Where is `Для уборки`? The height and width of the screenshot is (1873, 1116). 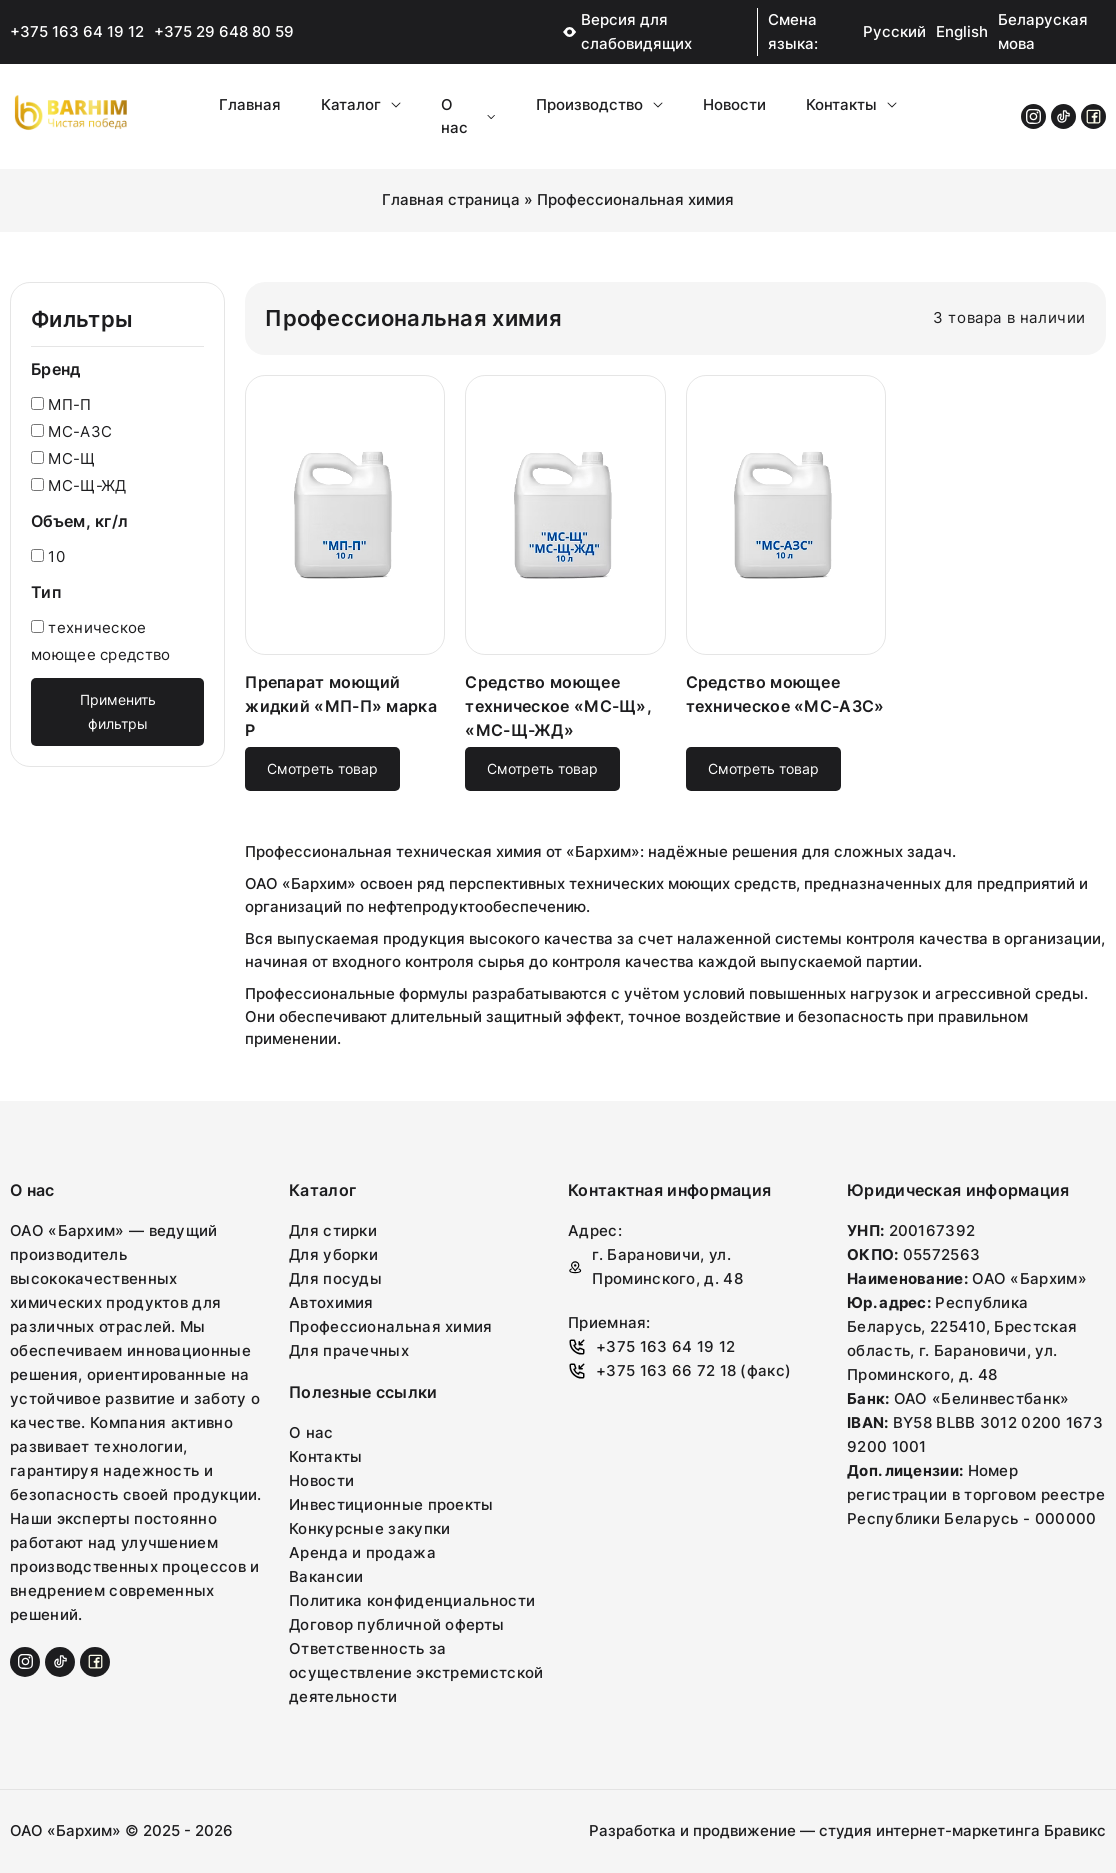 Для уборки is located at coordinates (333, 1254).